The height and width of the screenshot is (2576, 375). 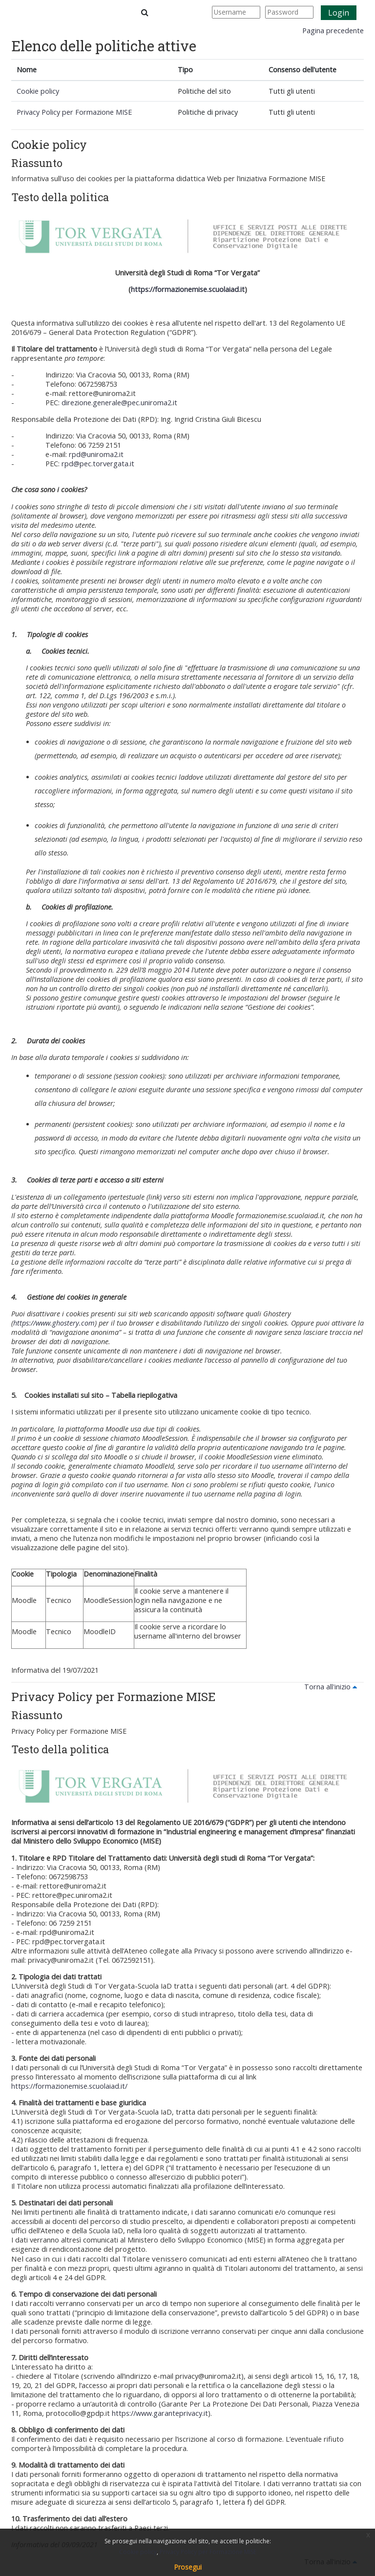 I want to click on rpd@pec.torvergata.it, so click(x=98, y=463).